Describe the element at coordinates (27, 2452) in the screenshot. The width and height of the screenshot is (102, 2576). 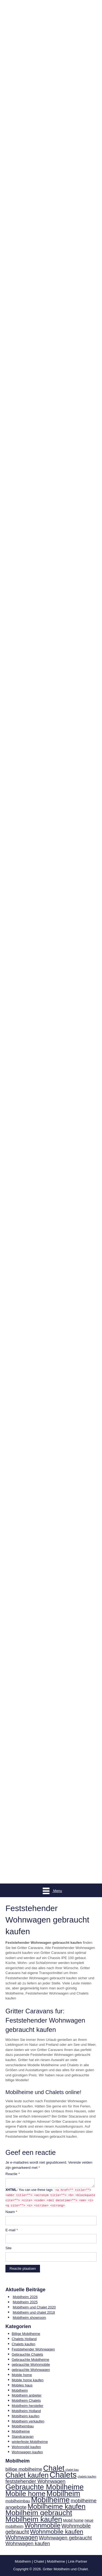
I see `Wohnwagen kaufen` at that location.